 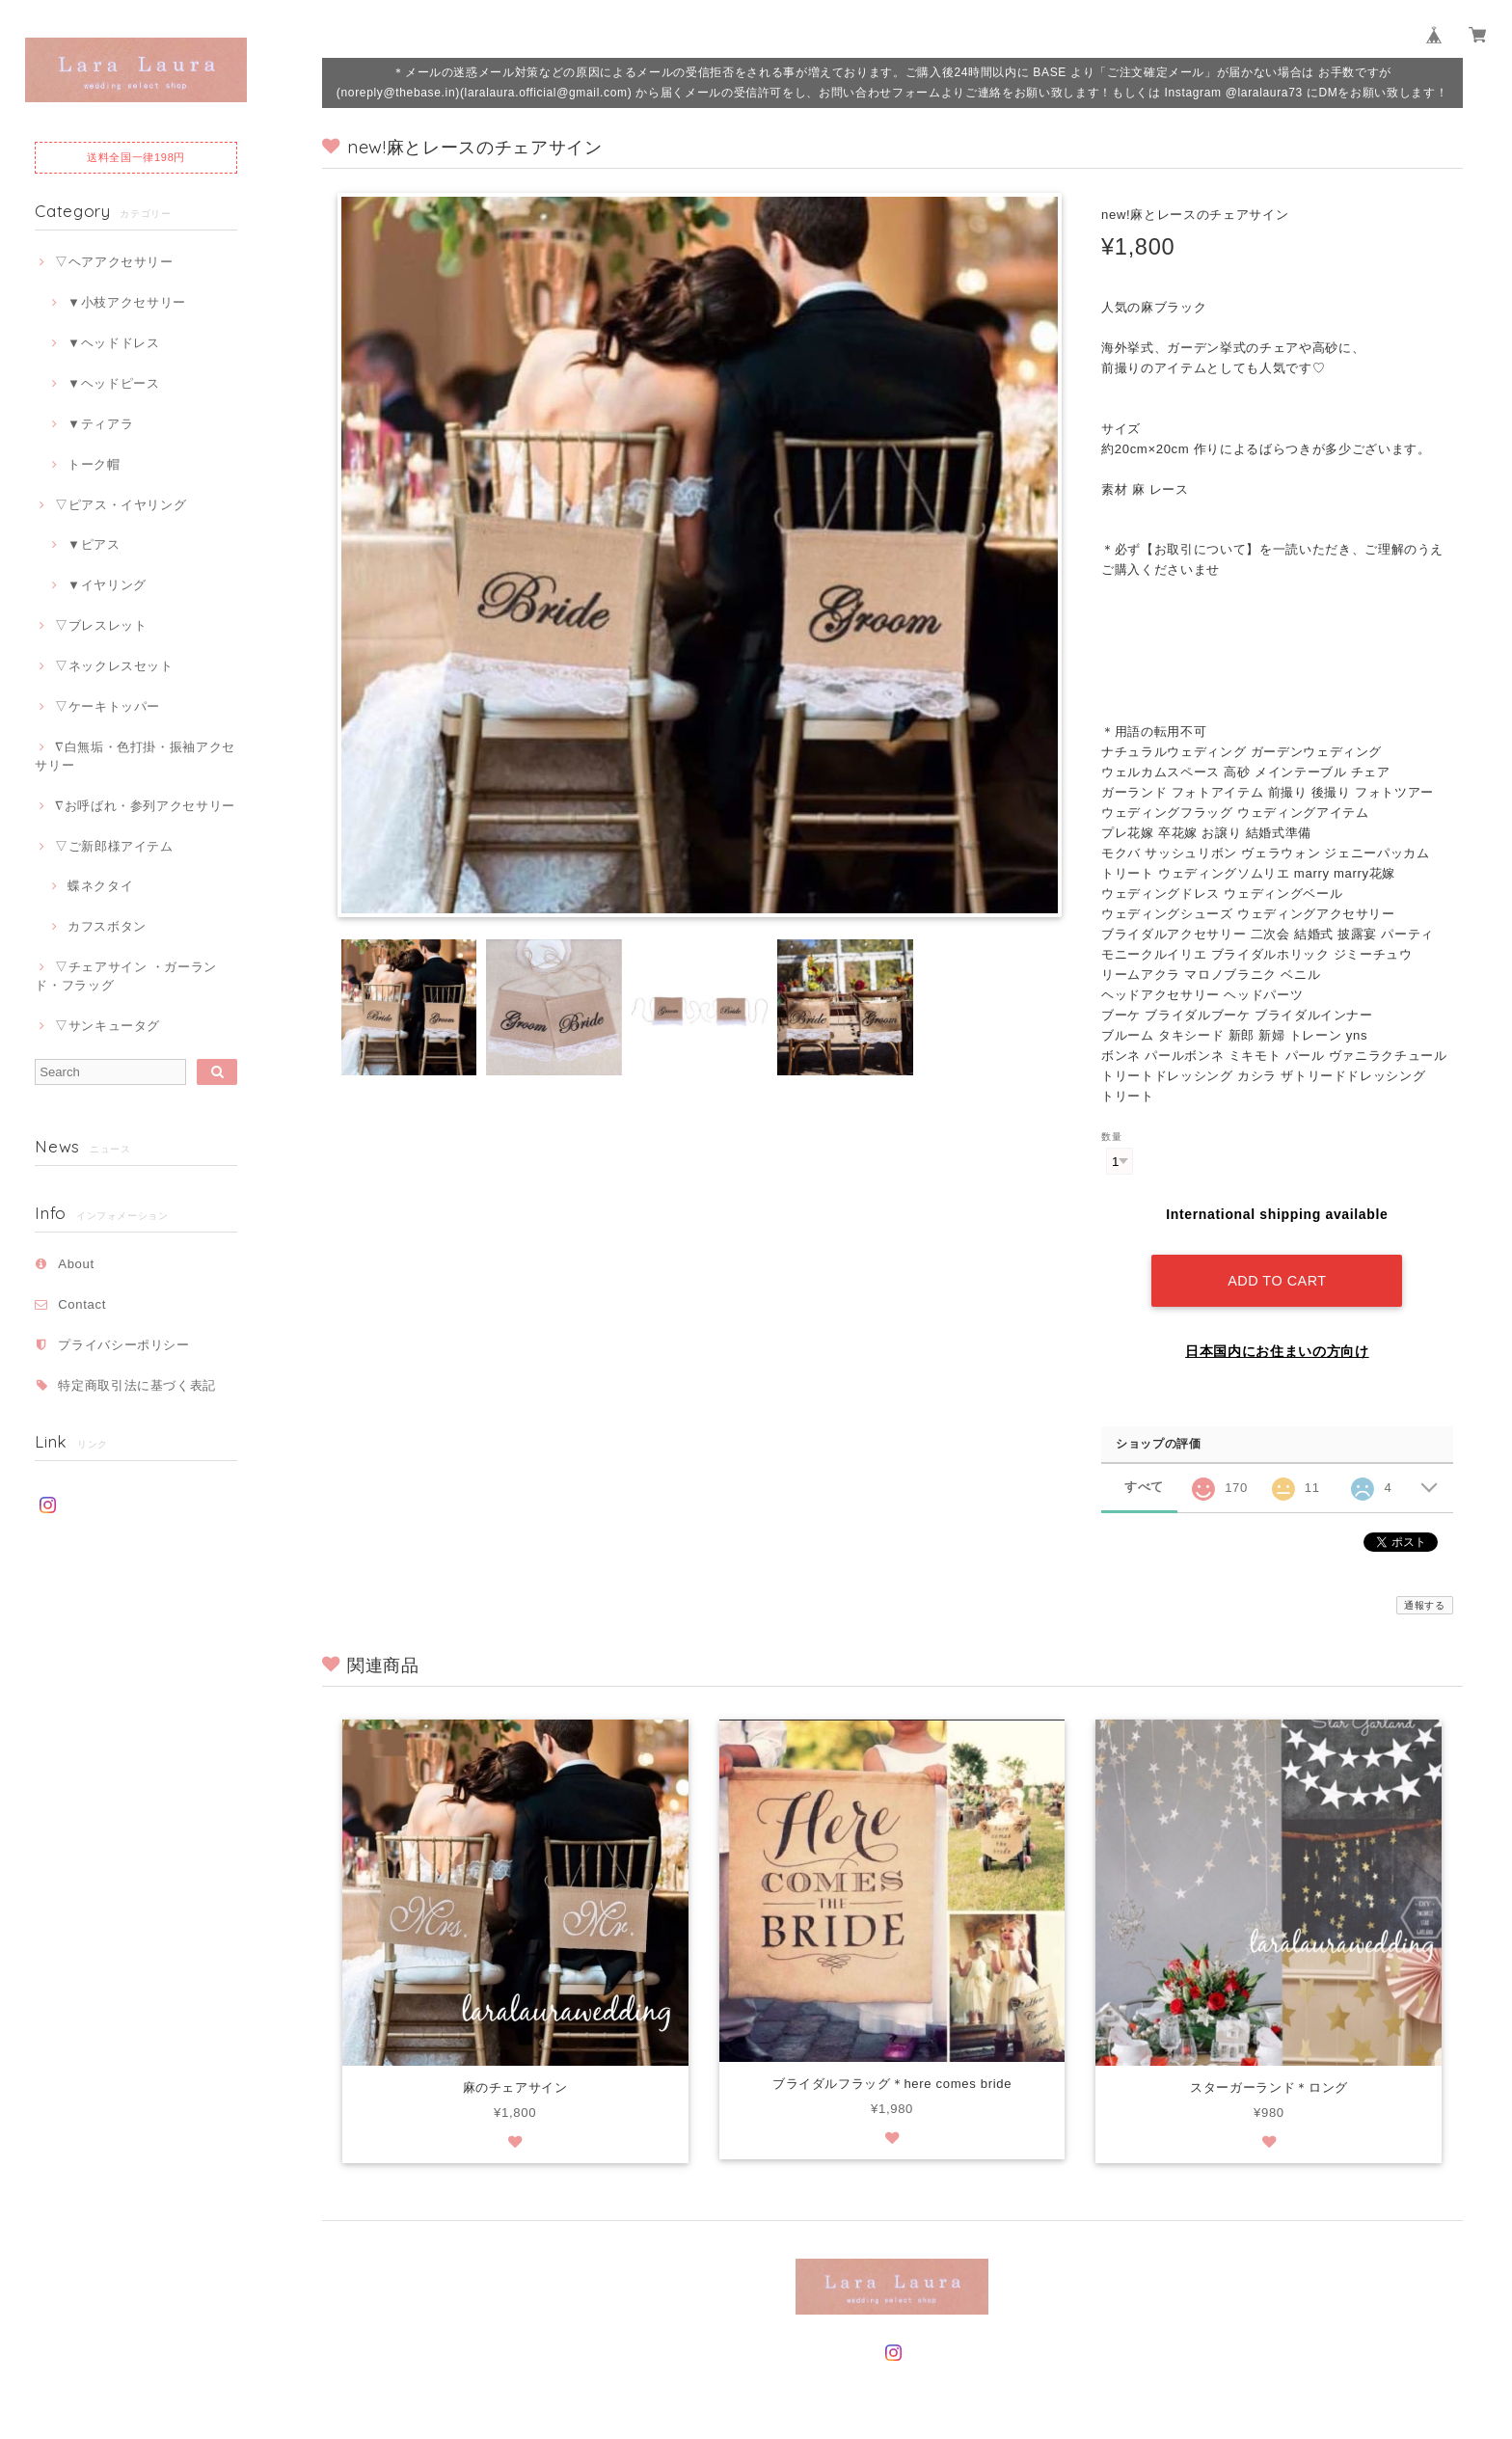 What do you see at coordinates (1144, 1486) in the screenshot?
I see `すべて` at bounding box center [1144, 1486].